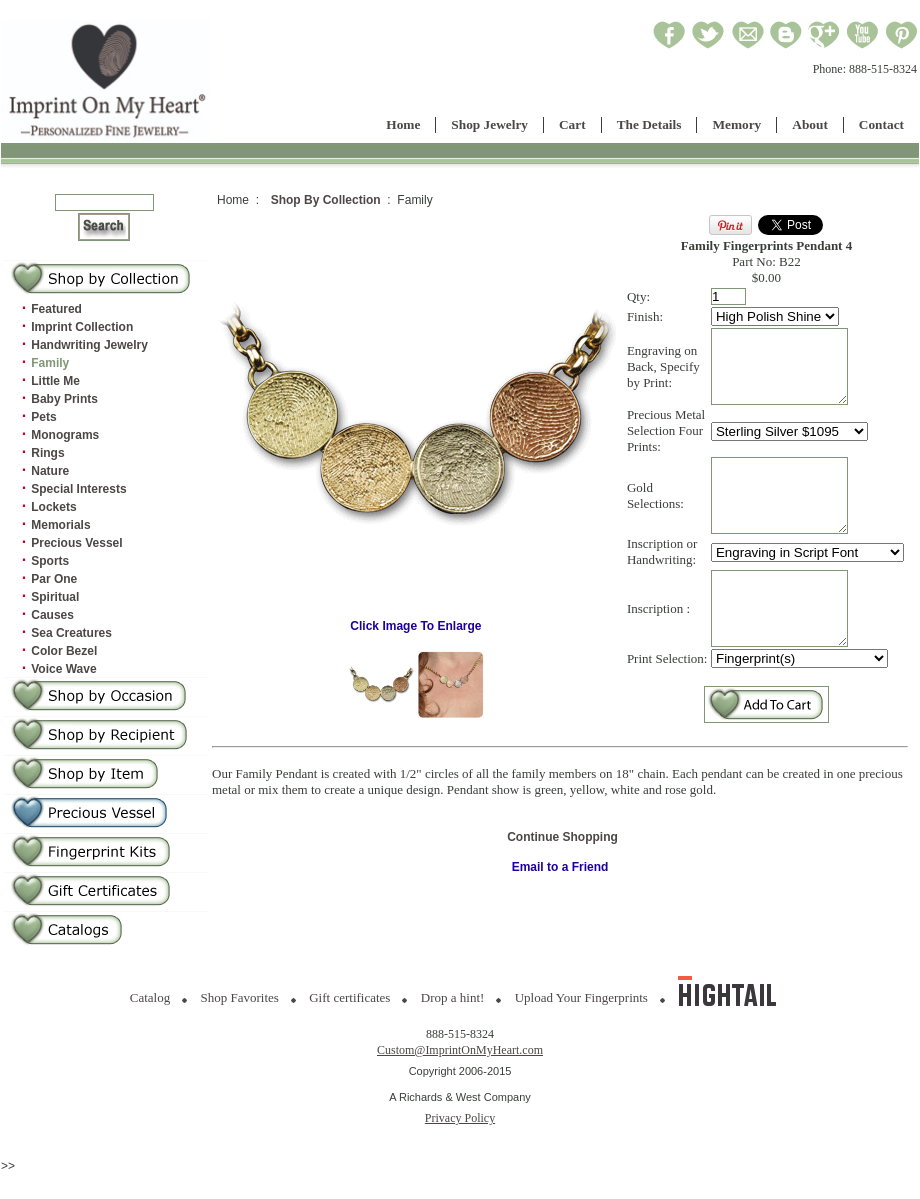 The height and width of the screenshot is (1199, 920). I want to click on Spiritual, so click(55, 597).